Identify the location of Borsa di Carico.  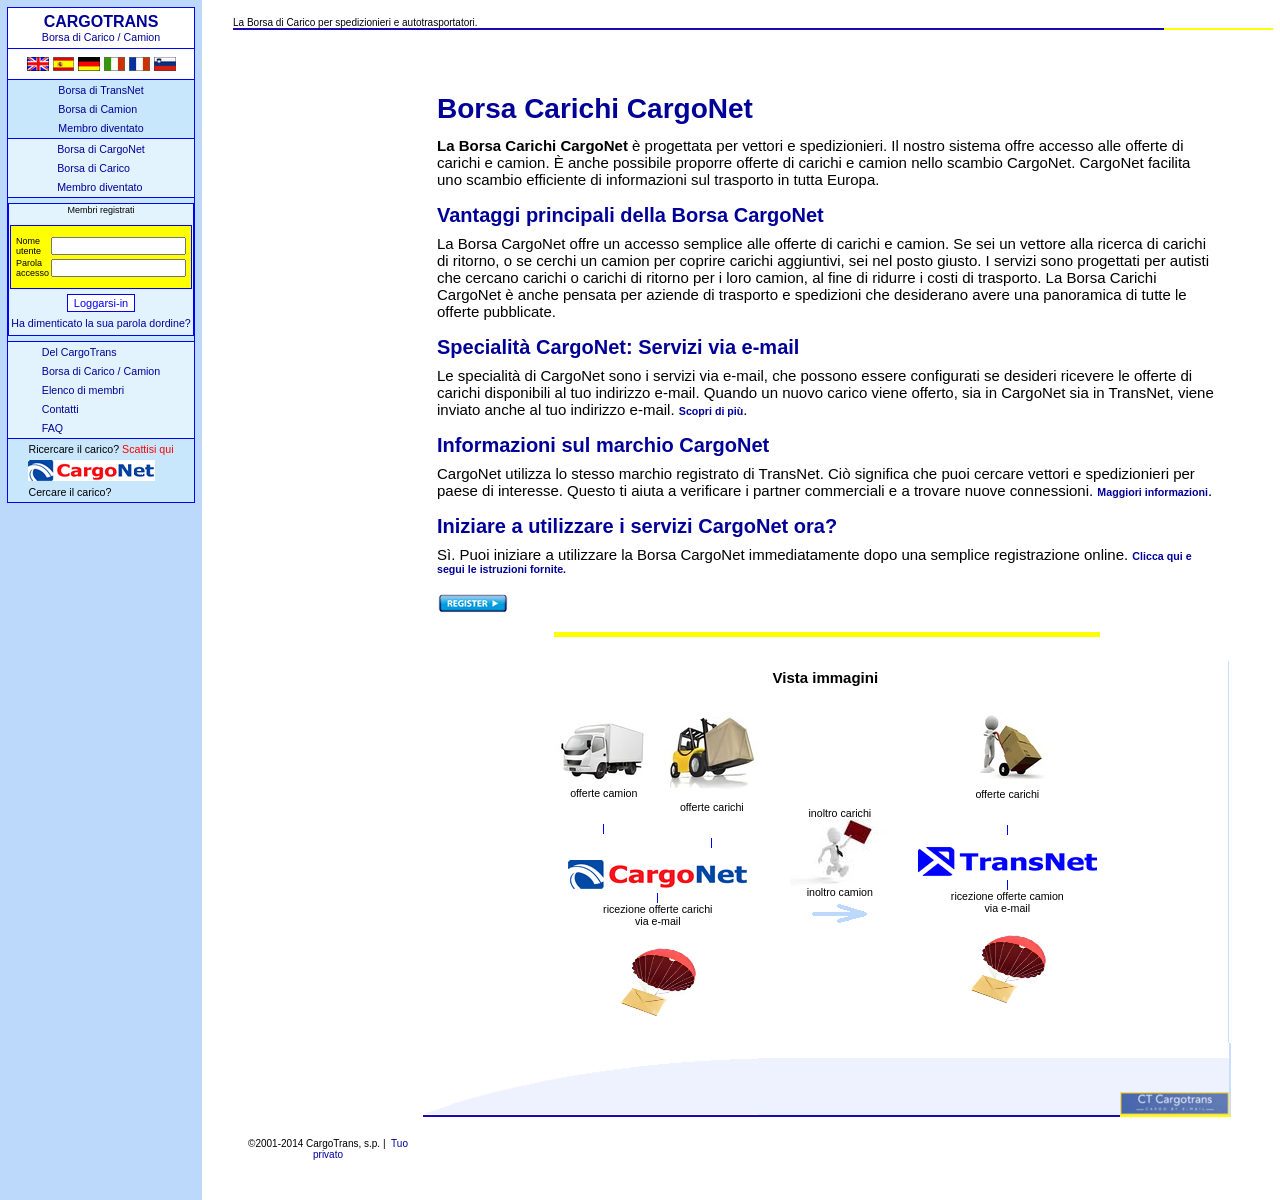
(93, 168).